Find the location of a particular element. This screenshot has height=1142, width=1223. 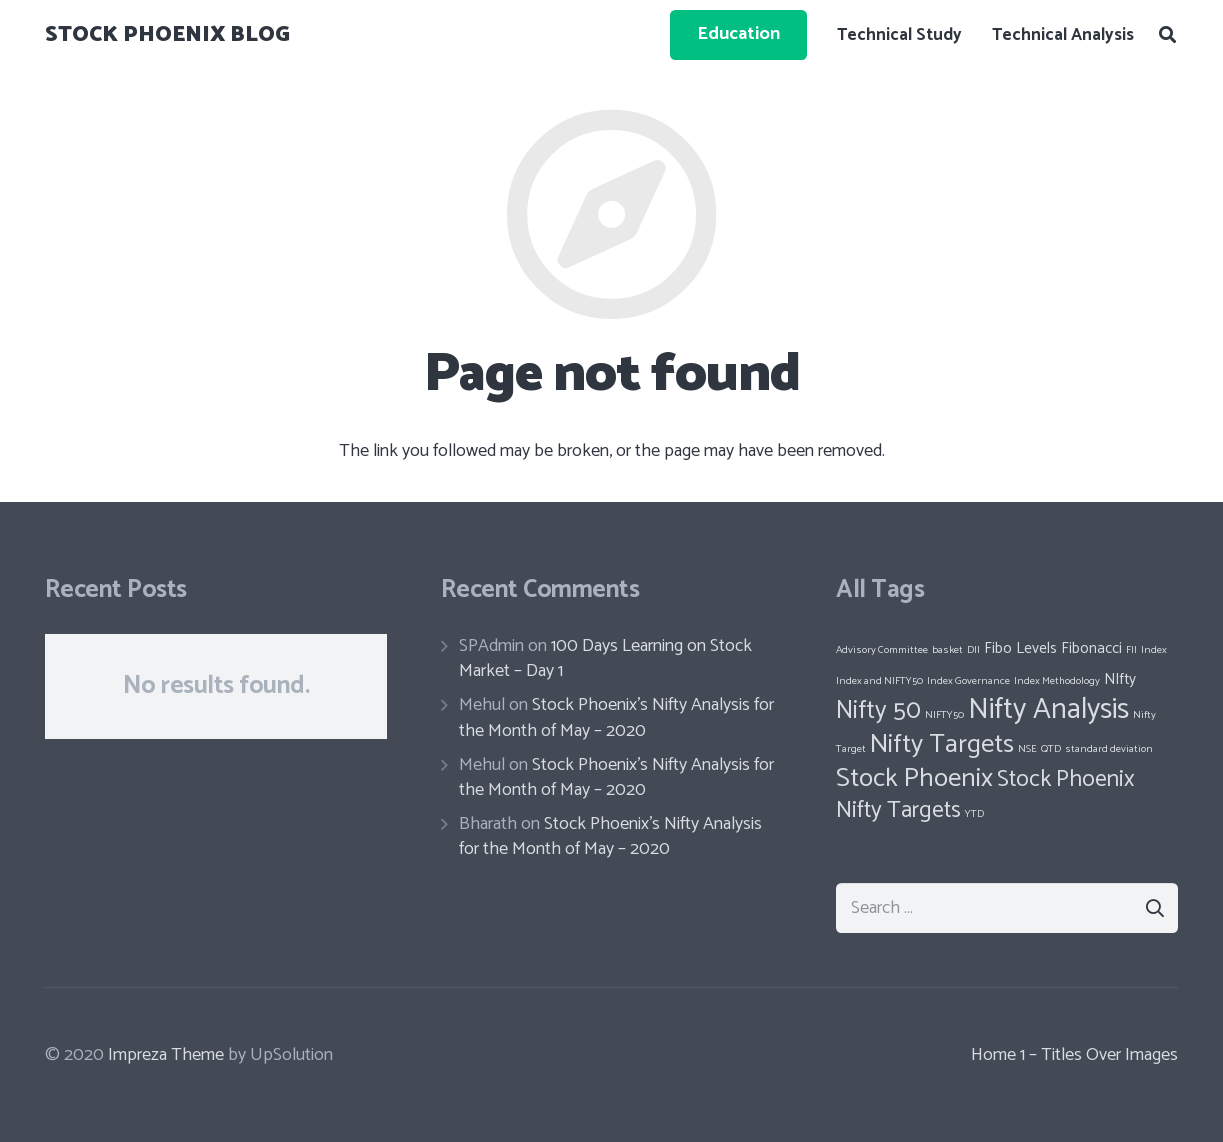

Stock Phoenix [Stock Phoenix (7 items)] is located at coordinates (914, 778).